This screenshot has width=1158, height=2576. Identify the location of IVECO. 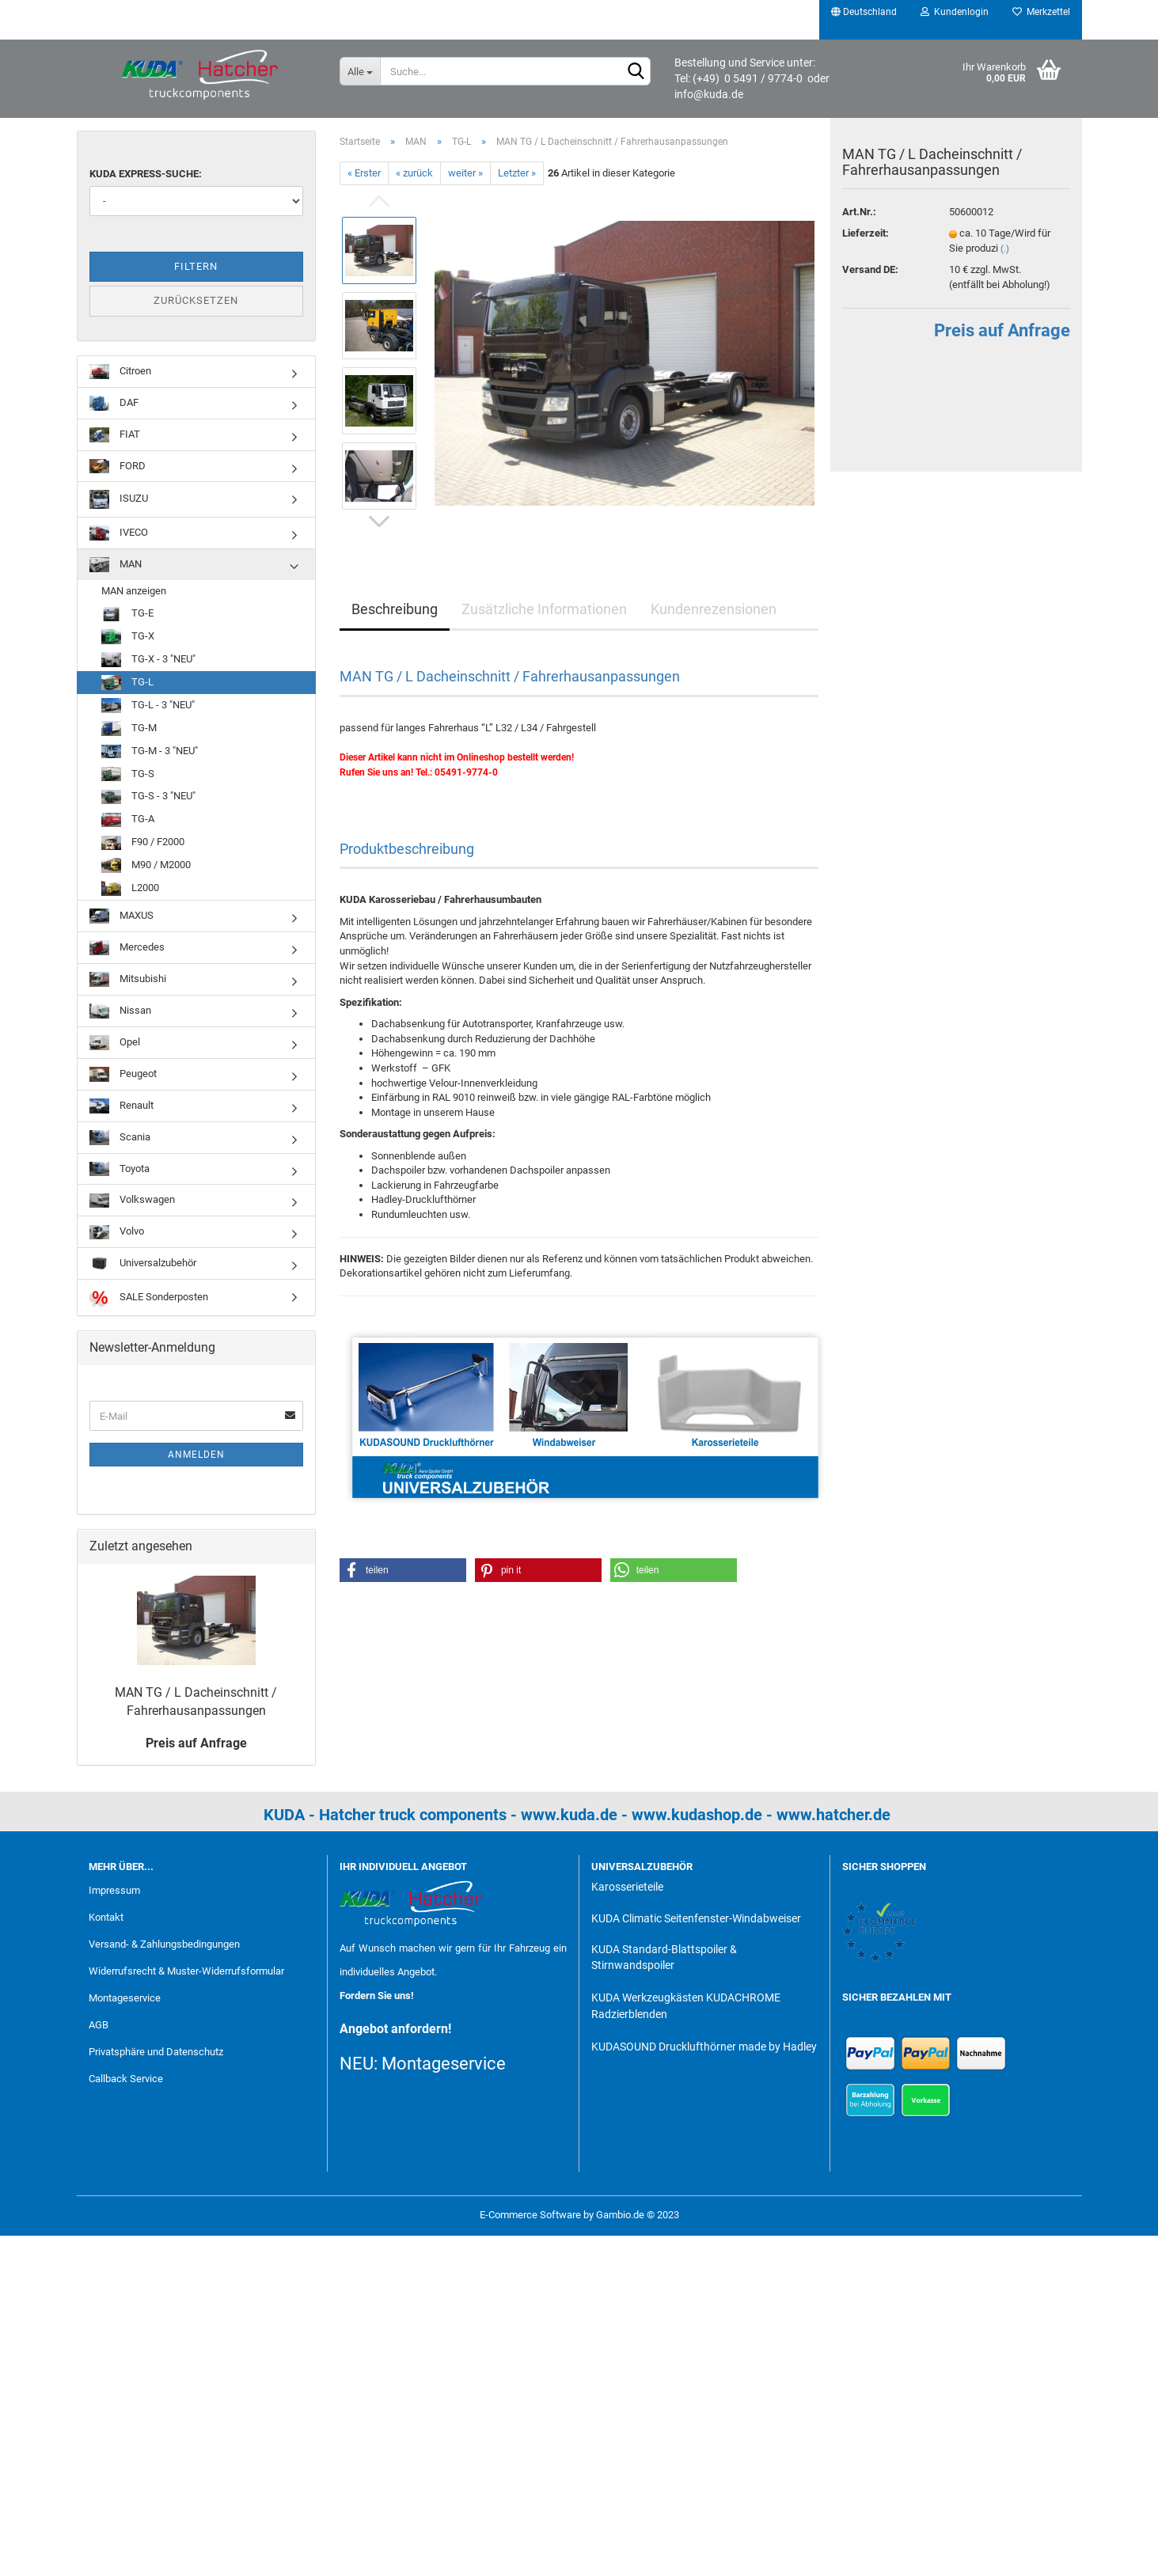
(118, 533).